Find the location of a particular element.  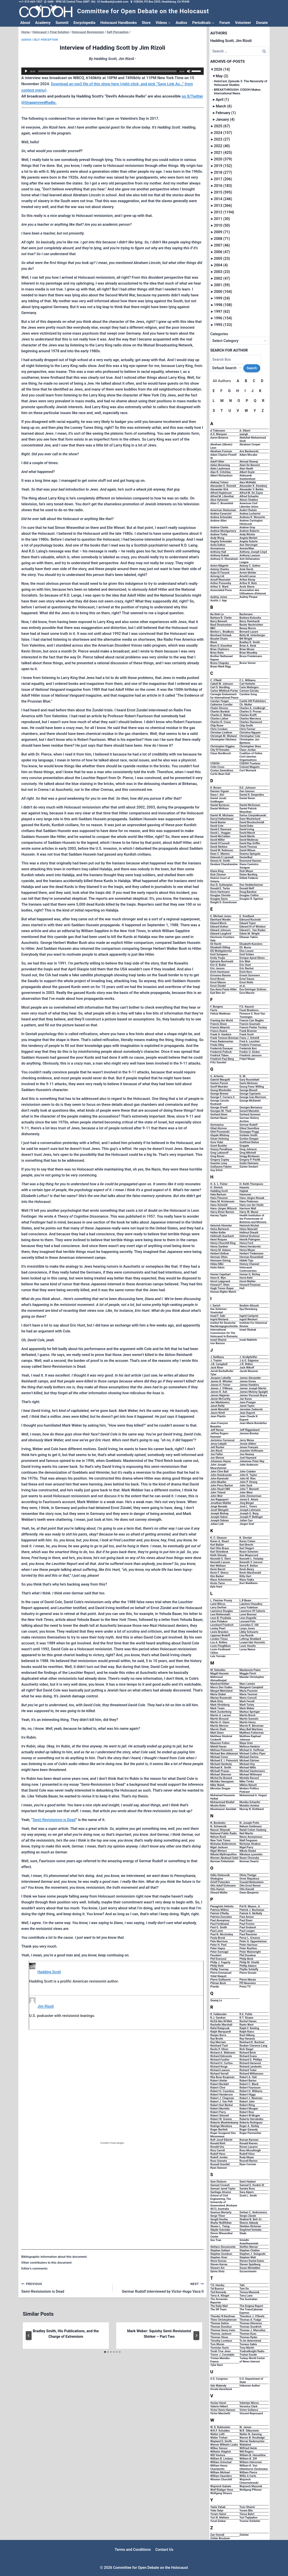

Jarek Mensfelt is located at coordinates (219, 1409).